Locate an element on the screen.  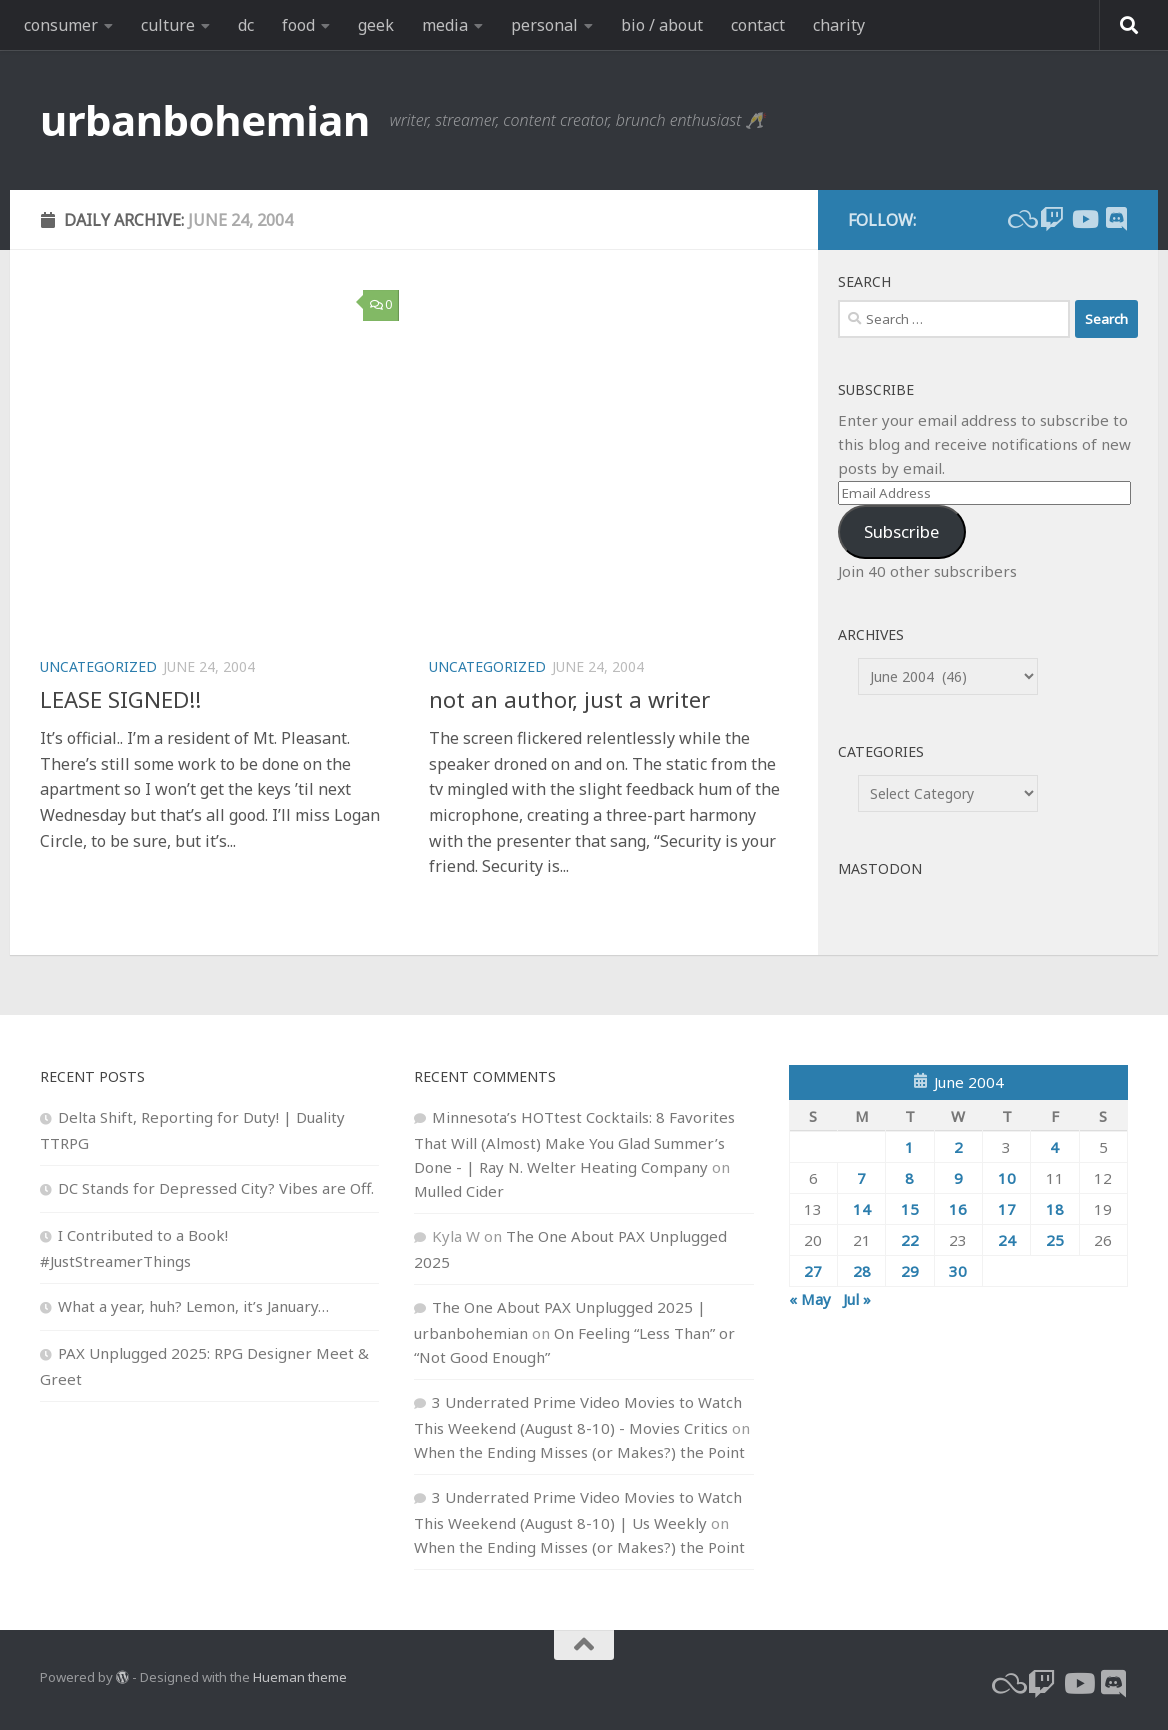
1 [Posts published on June 1, 2004] is located at coordinates (909, 1147).